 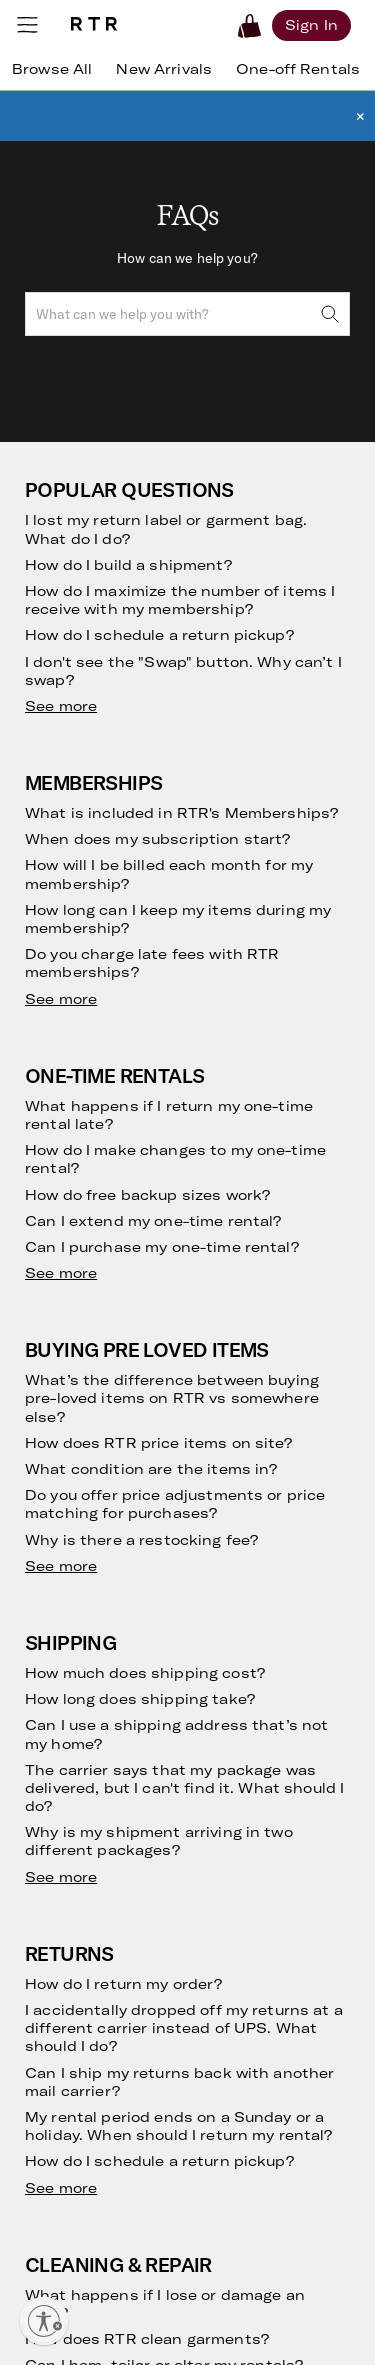 I want to click on Wedding Guest Dresses, so click(x=246, y=1733).